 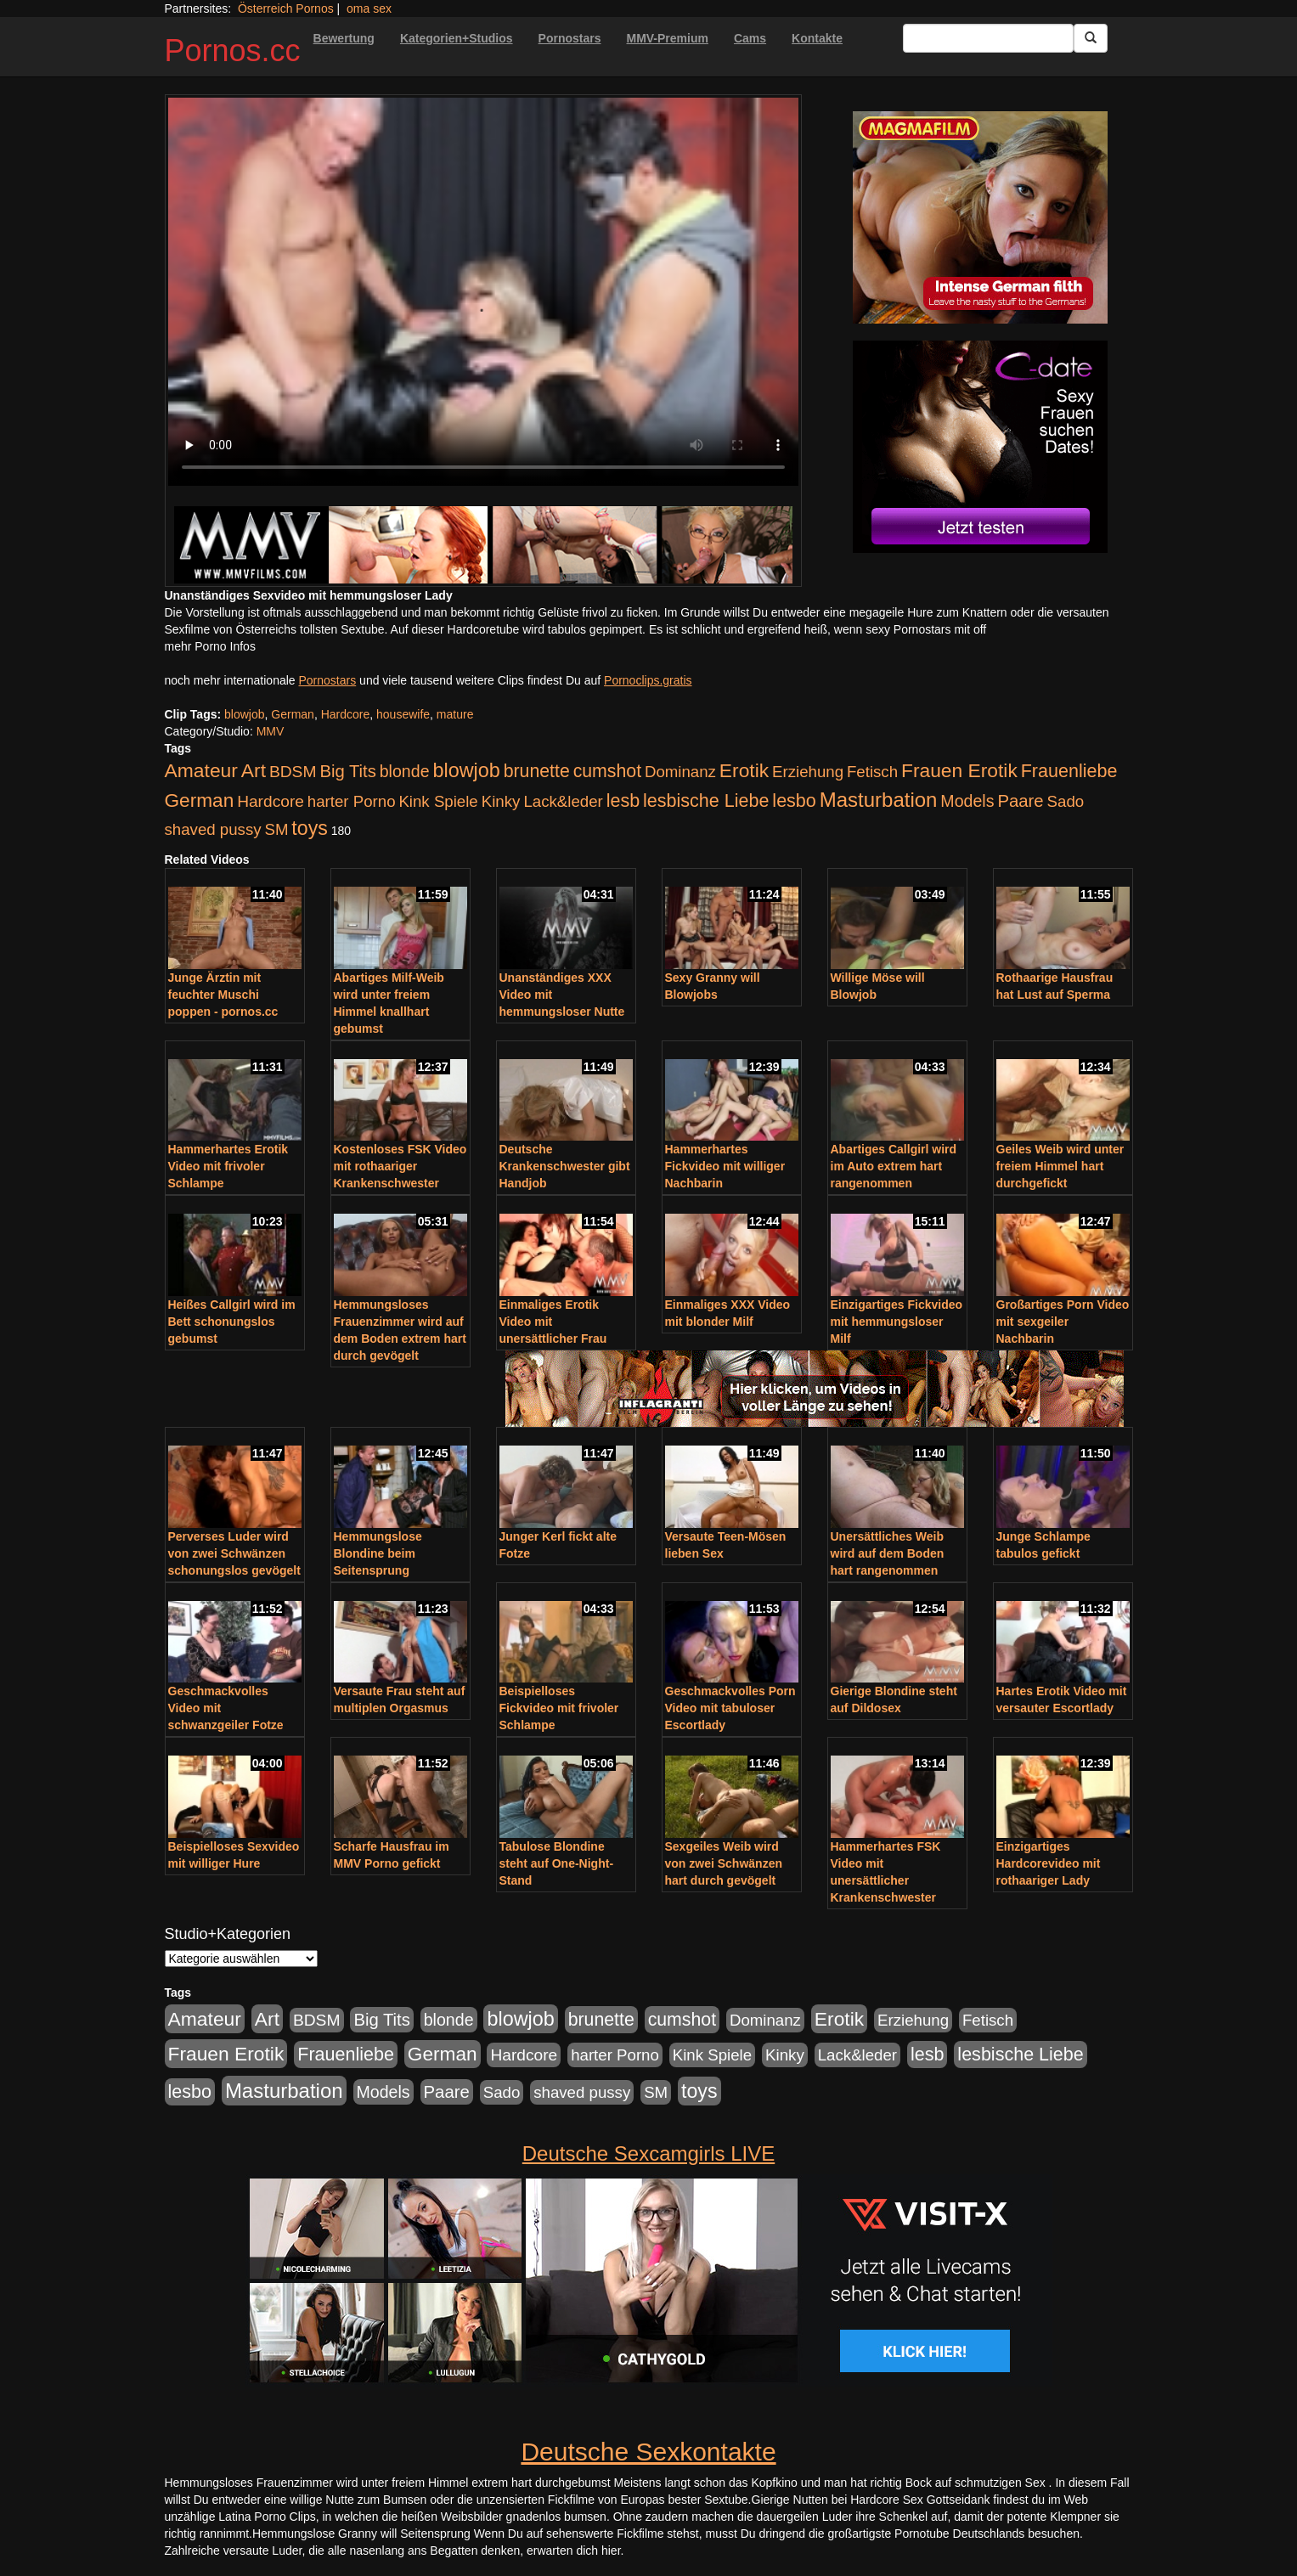 I want to click on Masturbation [Masturbation (754 Einträge)], so click(x=879, y=799).